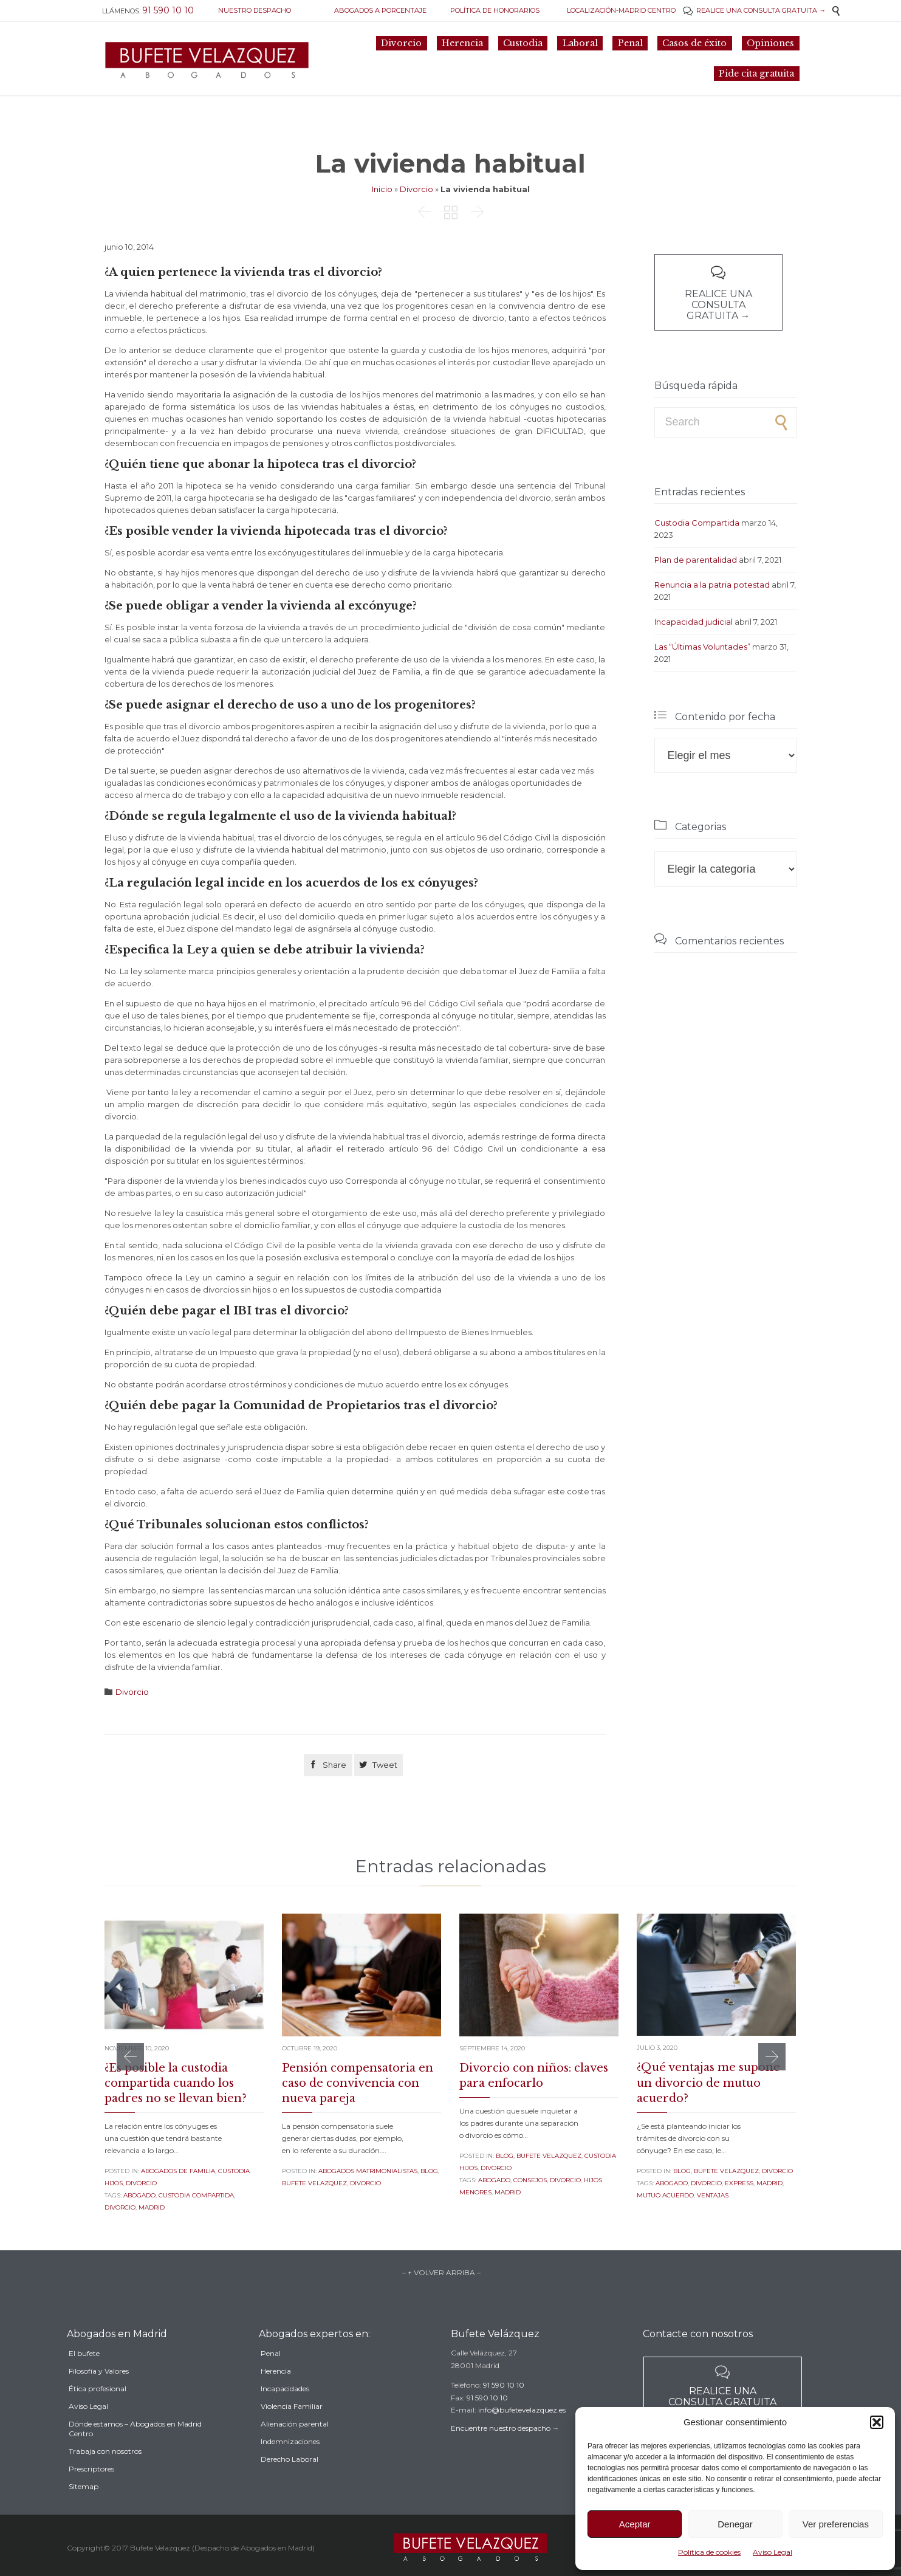  What do you see at coordinates (139, 2195) in the screenshot?
I see `abogado` at bounding box center [139, 2195].